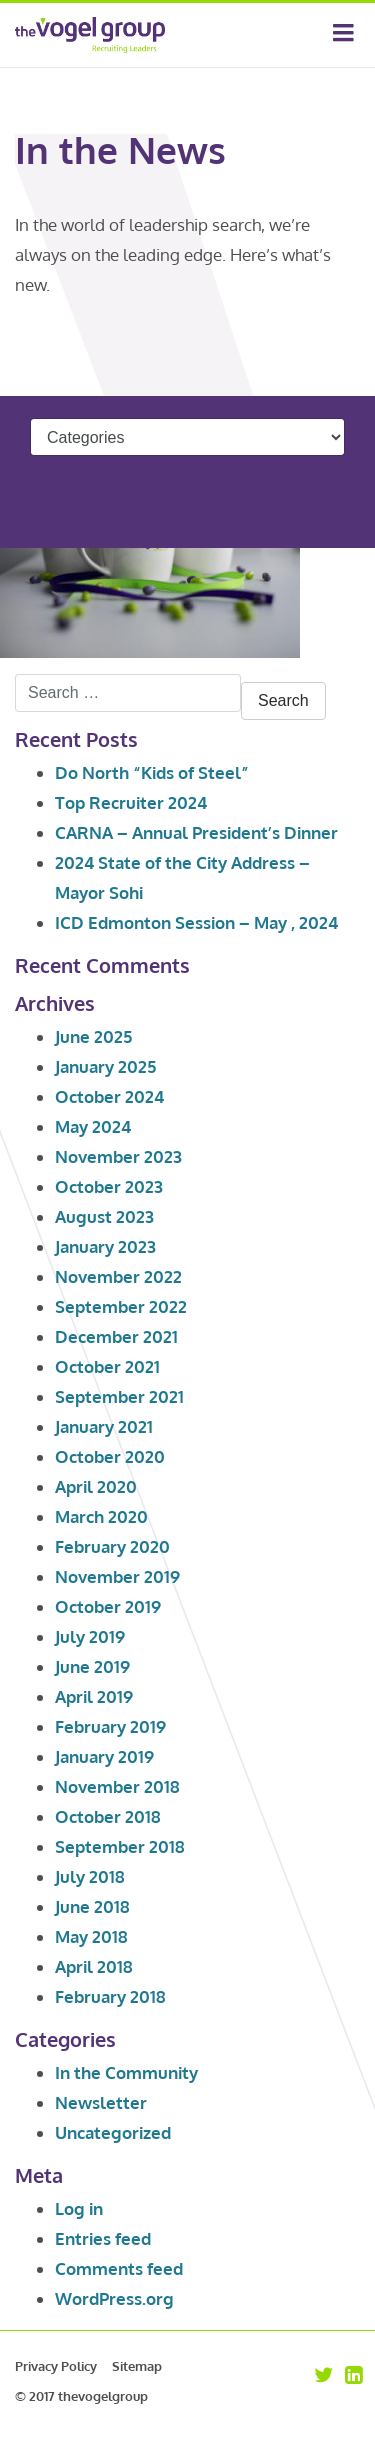 This screenshot has height=2447, width=375. I want to click on Entries feed, so click(103, 2238).